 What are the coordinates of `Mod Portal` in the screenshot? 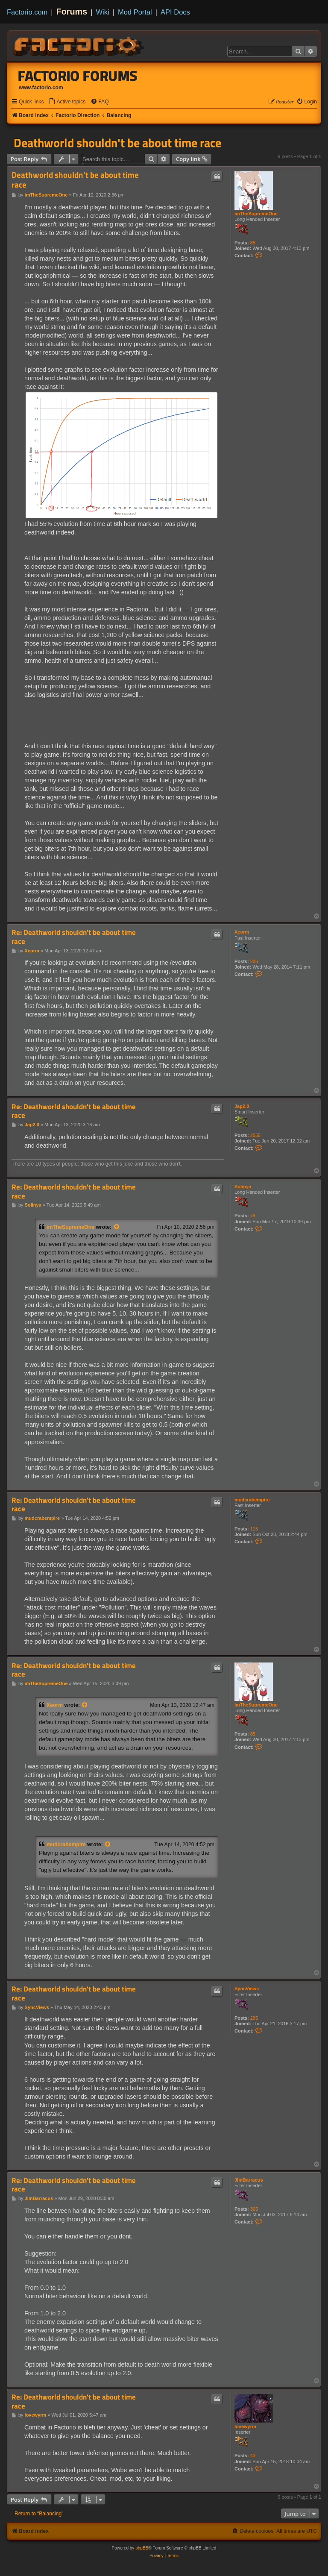 It's located at (135, 12).